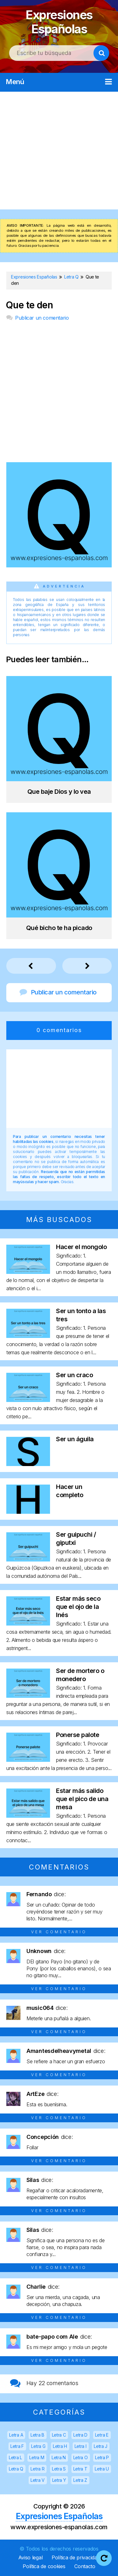  Describe the element at coordinates (80, 2480) in the screenshot. I see `Letra Z` at that location.